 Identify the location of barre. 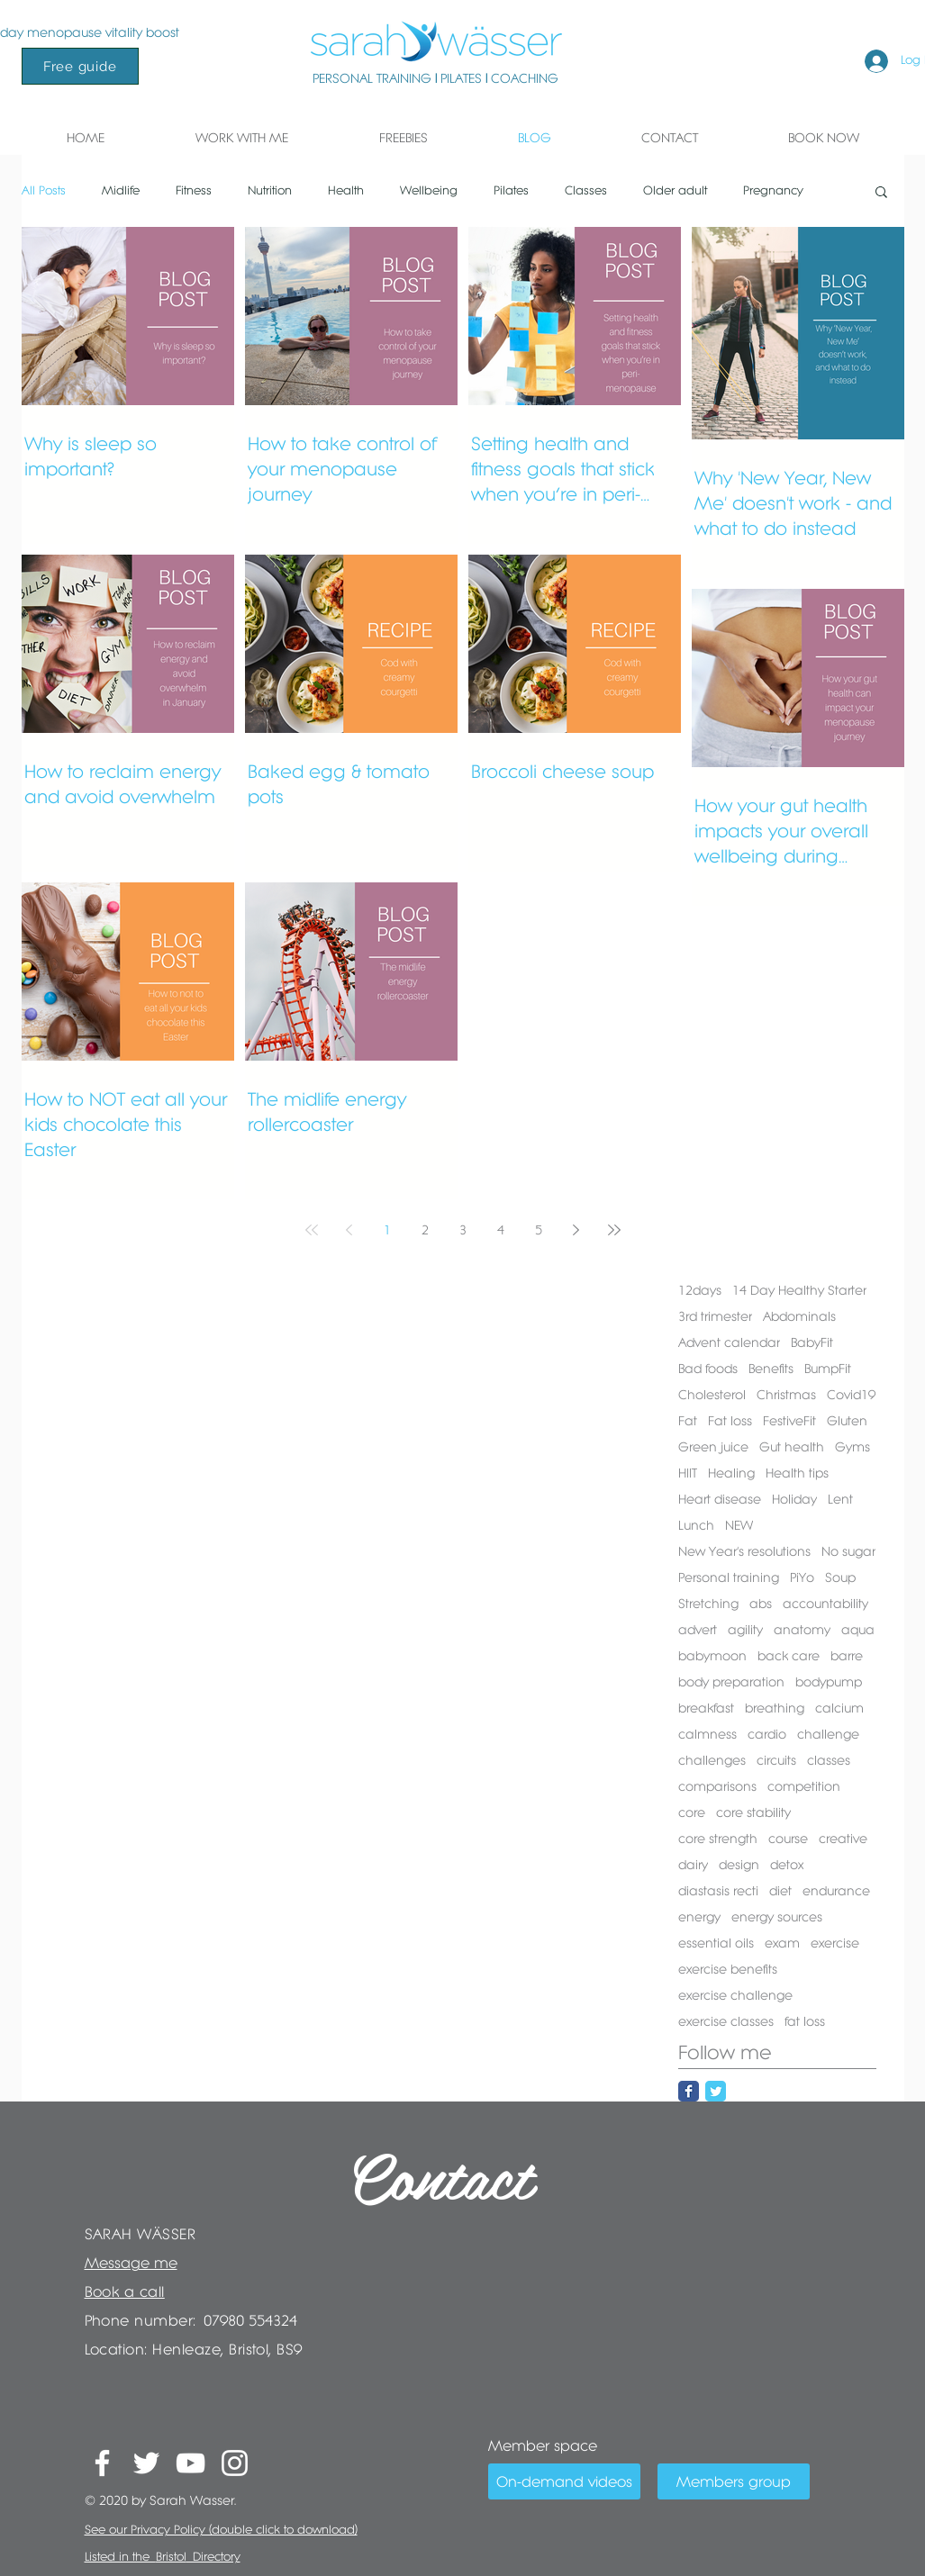
(846, 1656).